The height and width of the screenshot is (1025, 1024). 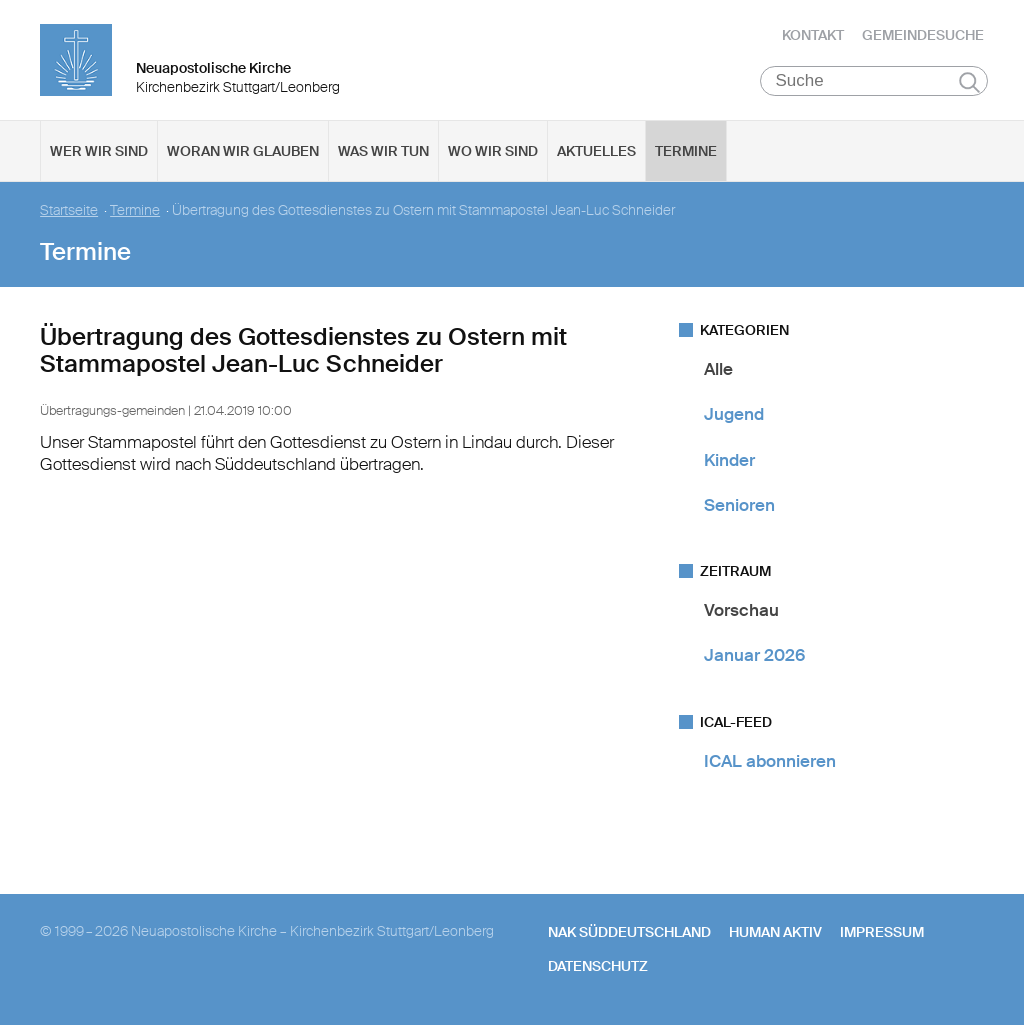 What do you see at coordinates (243, 151) in the screenshot?
I see `Woran wir glauben` at bounding box center [243, 151].